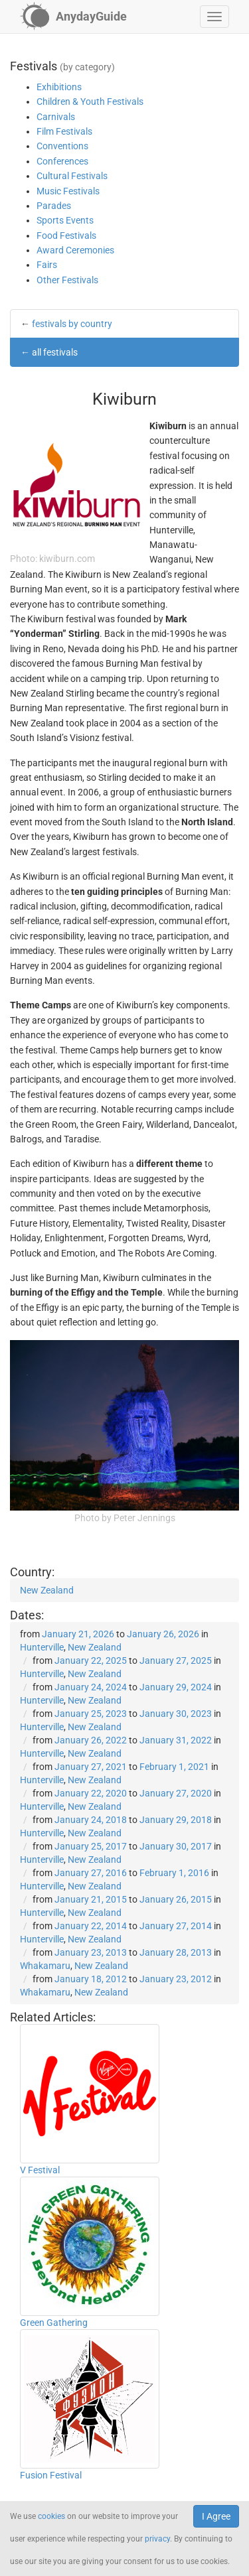  What do you see at coordinates (216, 2516) in the screenshot?
I see `I Agree` at bounding box center [216, 2516].